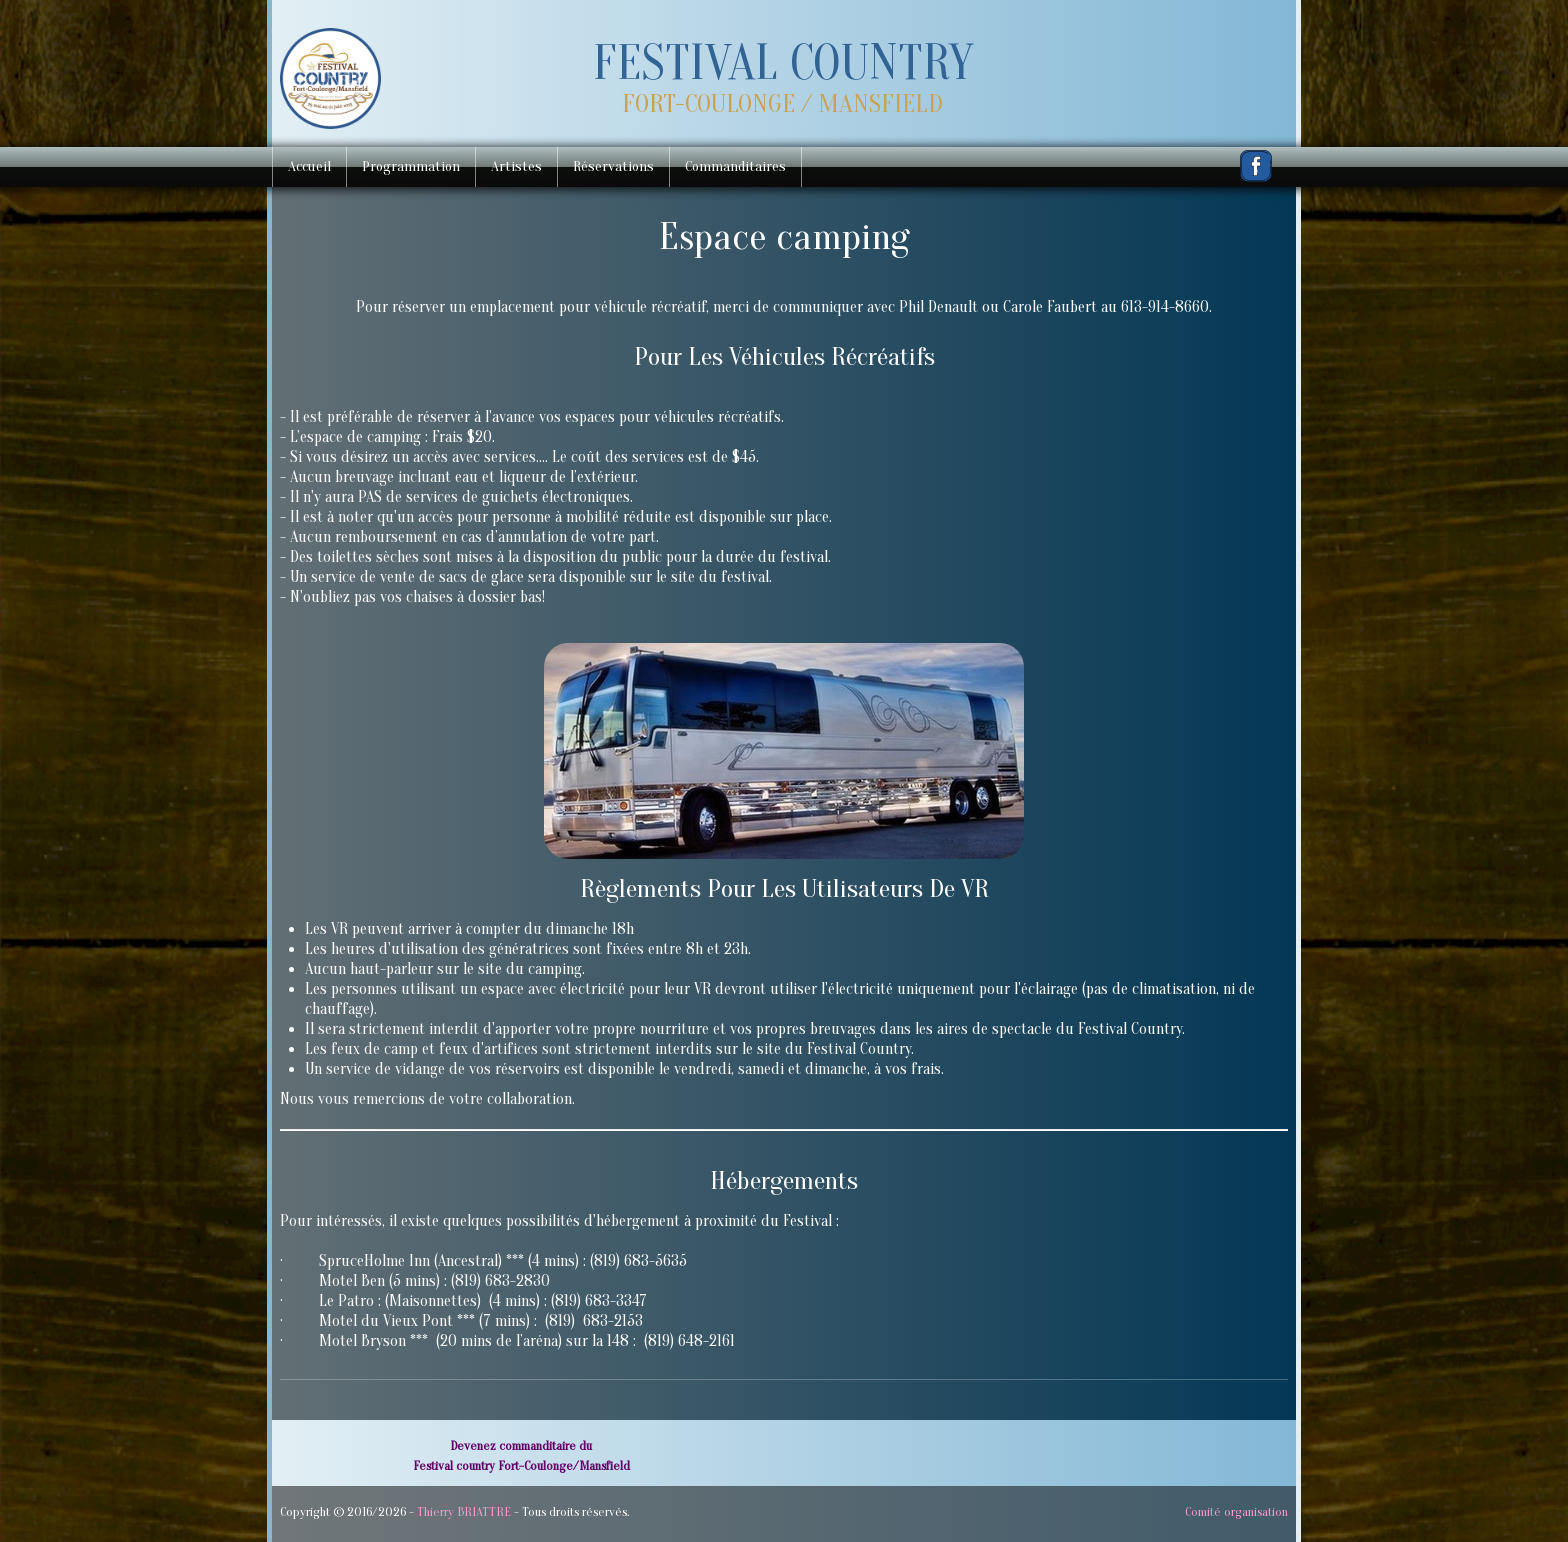 This screenshot has height=1542, width=1568. What do you see at coordinates (411, 166) in the screenshot?
I see `Programmation` at bounding box center [411, 166].